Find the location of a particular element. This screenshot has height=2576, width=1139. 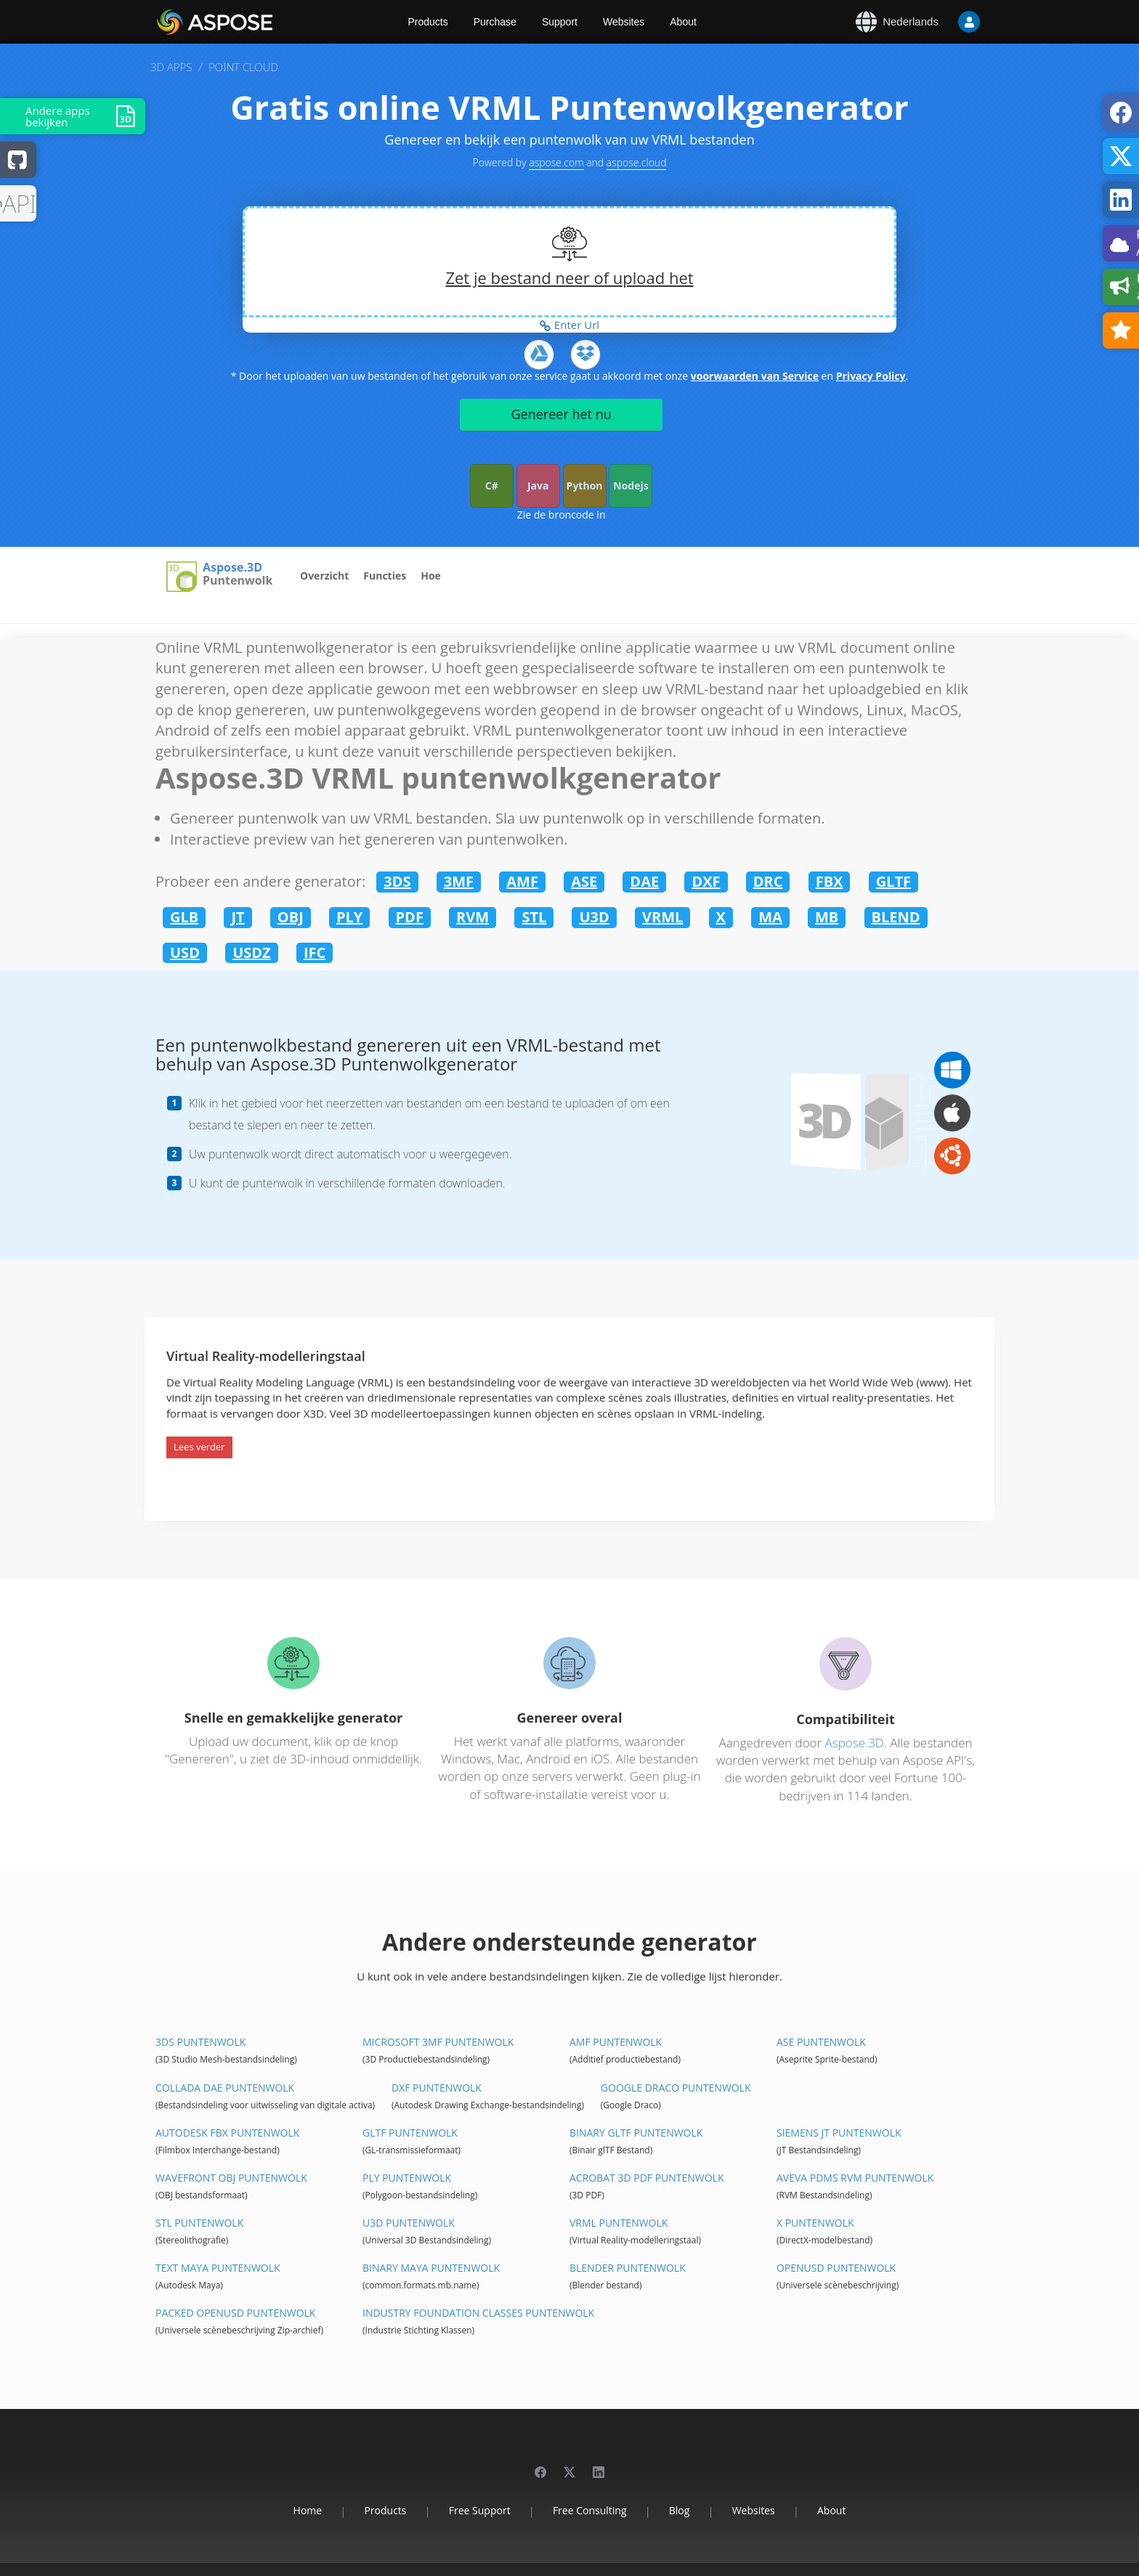

X Puntenwolk is located at coordinates (815, 2223).